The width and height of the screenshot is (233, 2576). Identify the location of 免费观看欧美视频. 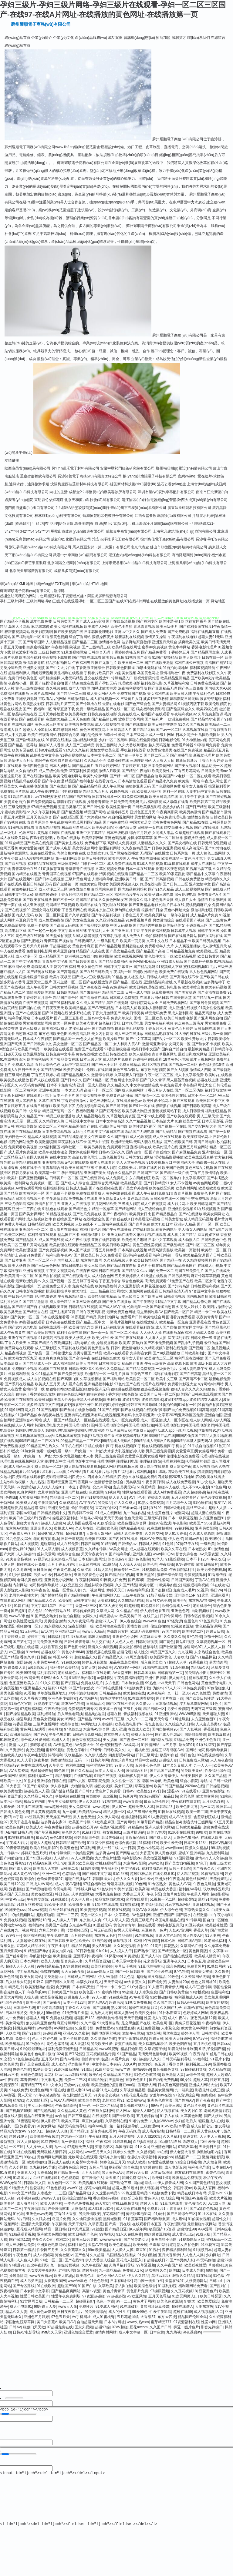
(22, 1147).